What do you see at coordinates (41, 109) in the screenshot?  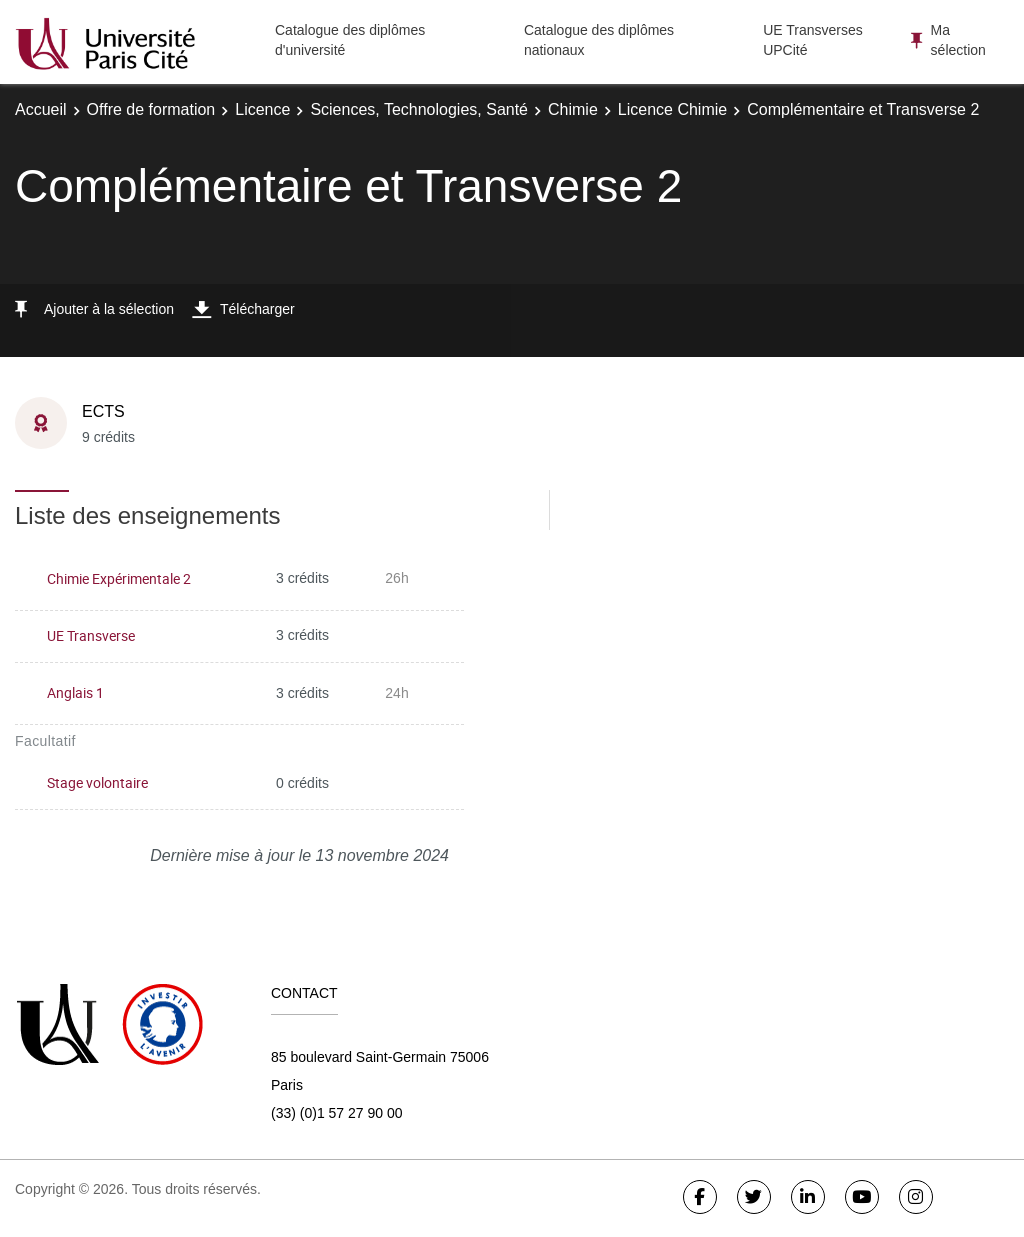 I see `Accueil` at bounding box center [41, 109].